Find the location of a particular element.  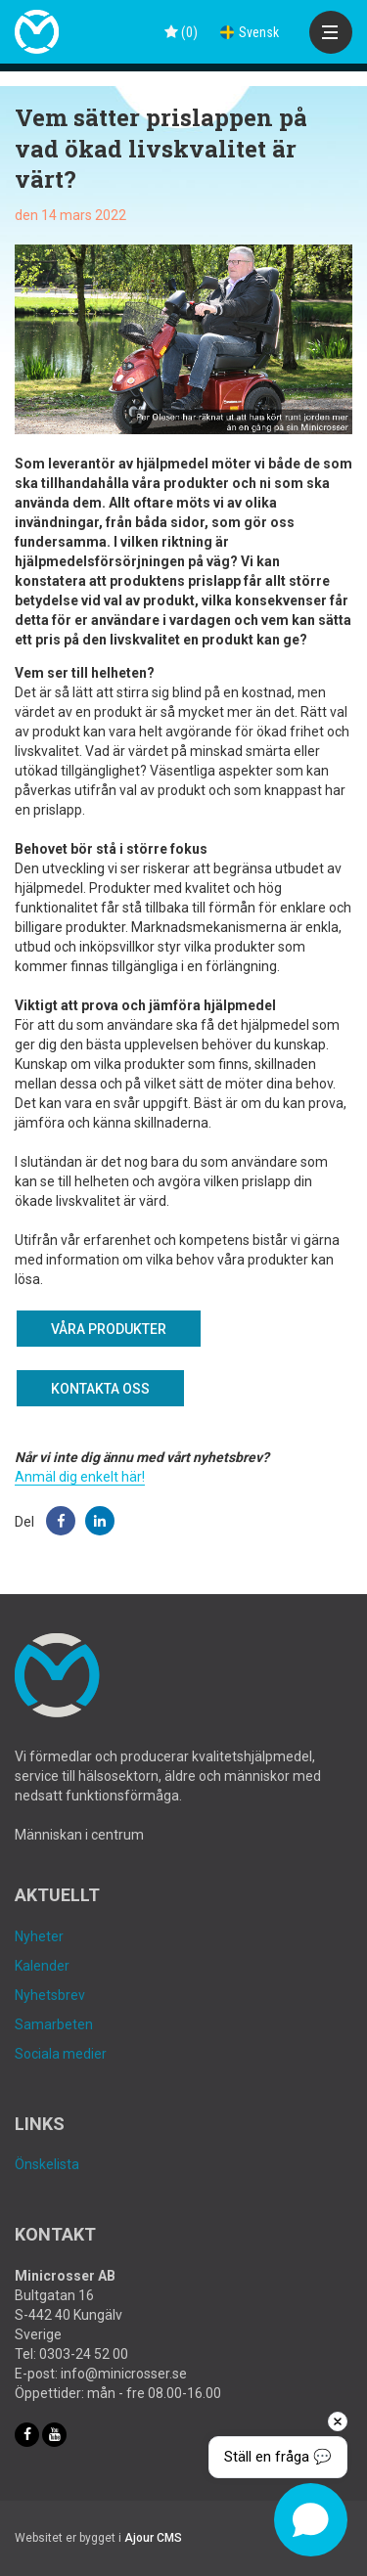

0303-24 52 00 is located at coordinates (83, 2354).